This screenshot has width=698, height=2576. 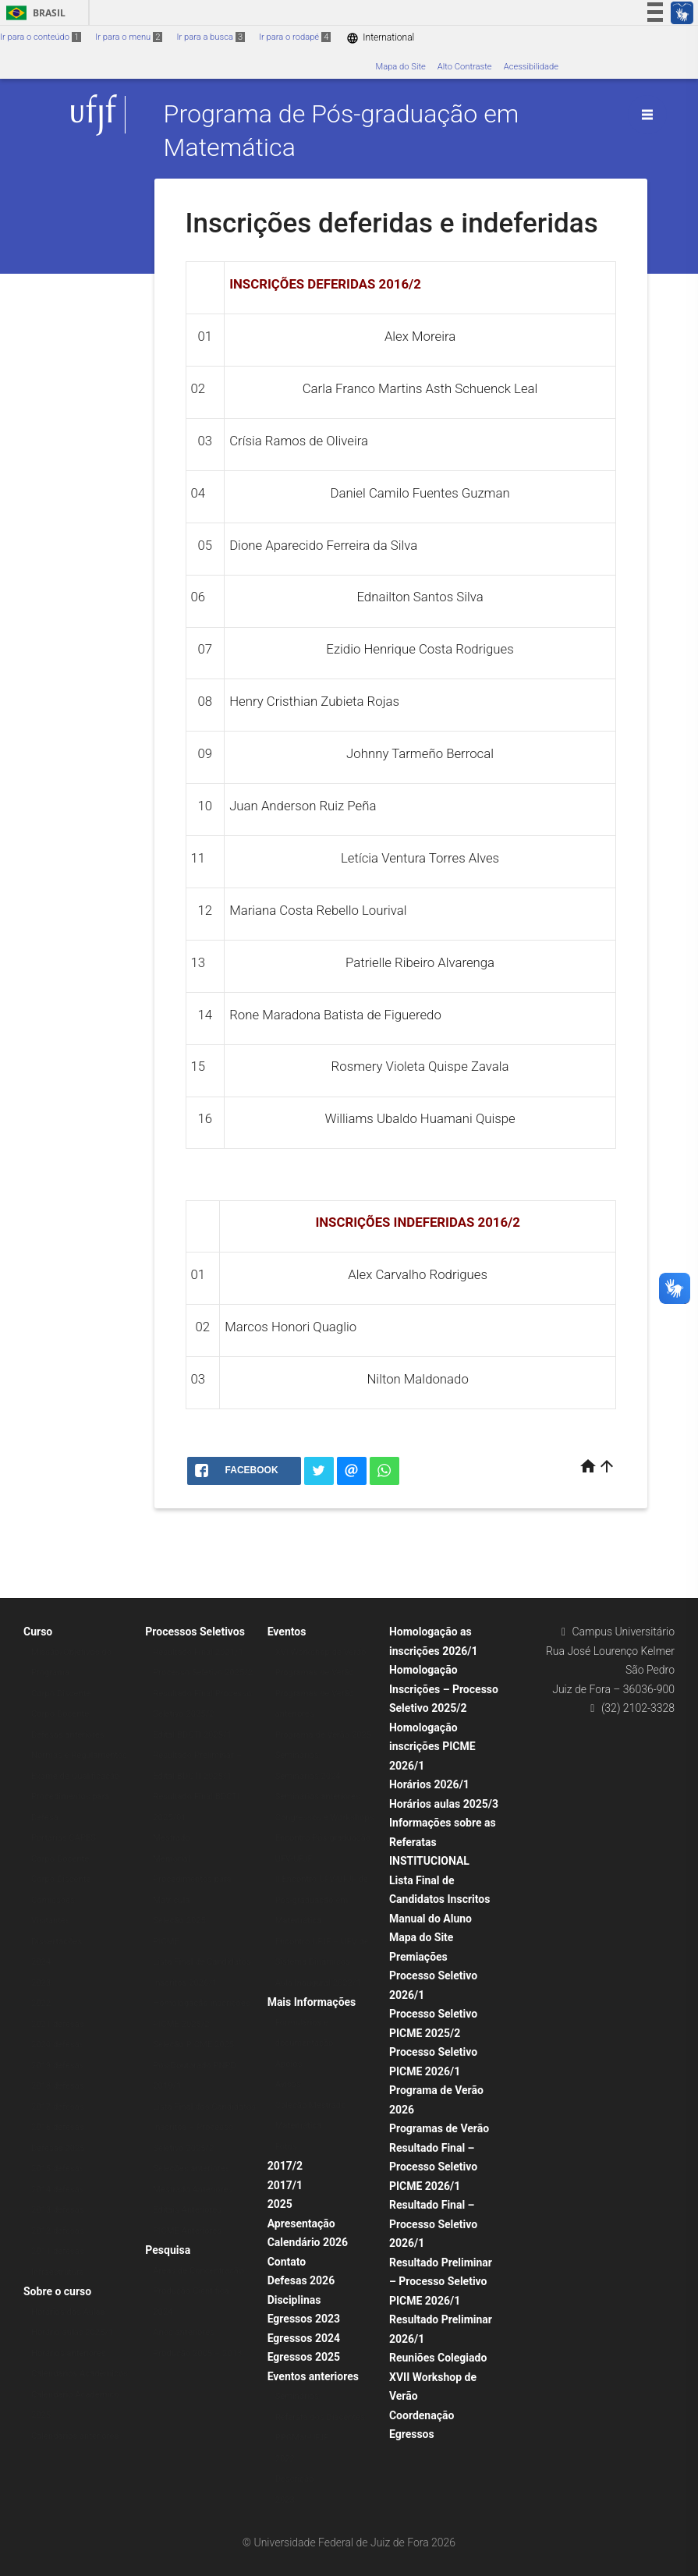 What do you see at coordinates (304, 2357) in the screenshot?
I see `Egressos 2025` at bounding box center [304, 2357].